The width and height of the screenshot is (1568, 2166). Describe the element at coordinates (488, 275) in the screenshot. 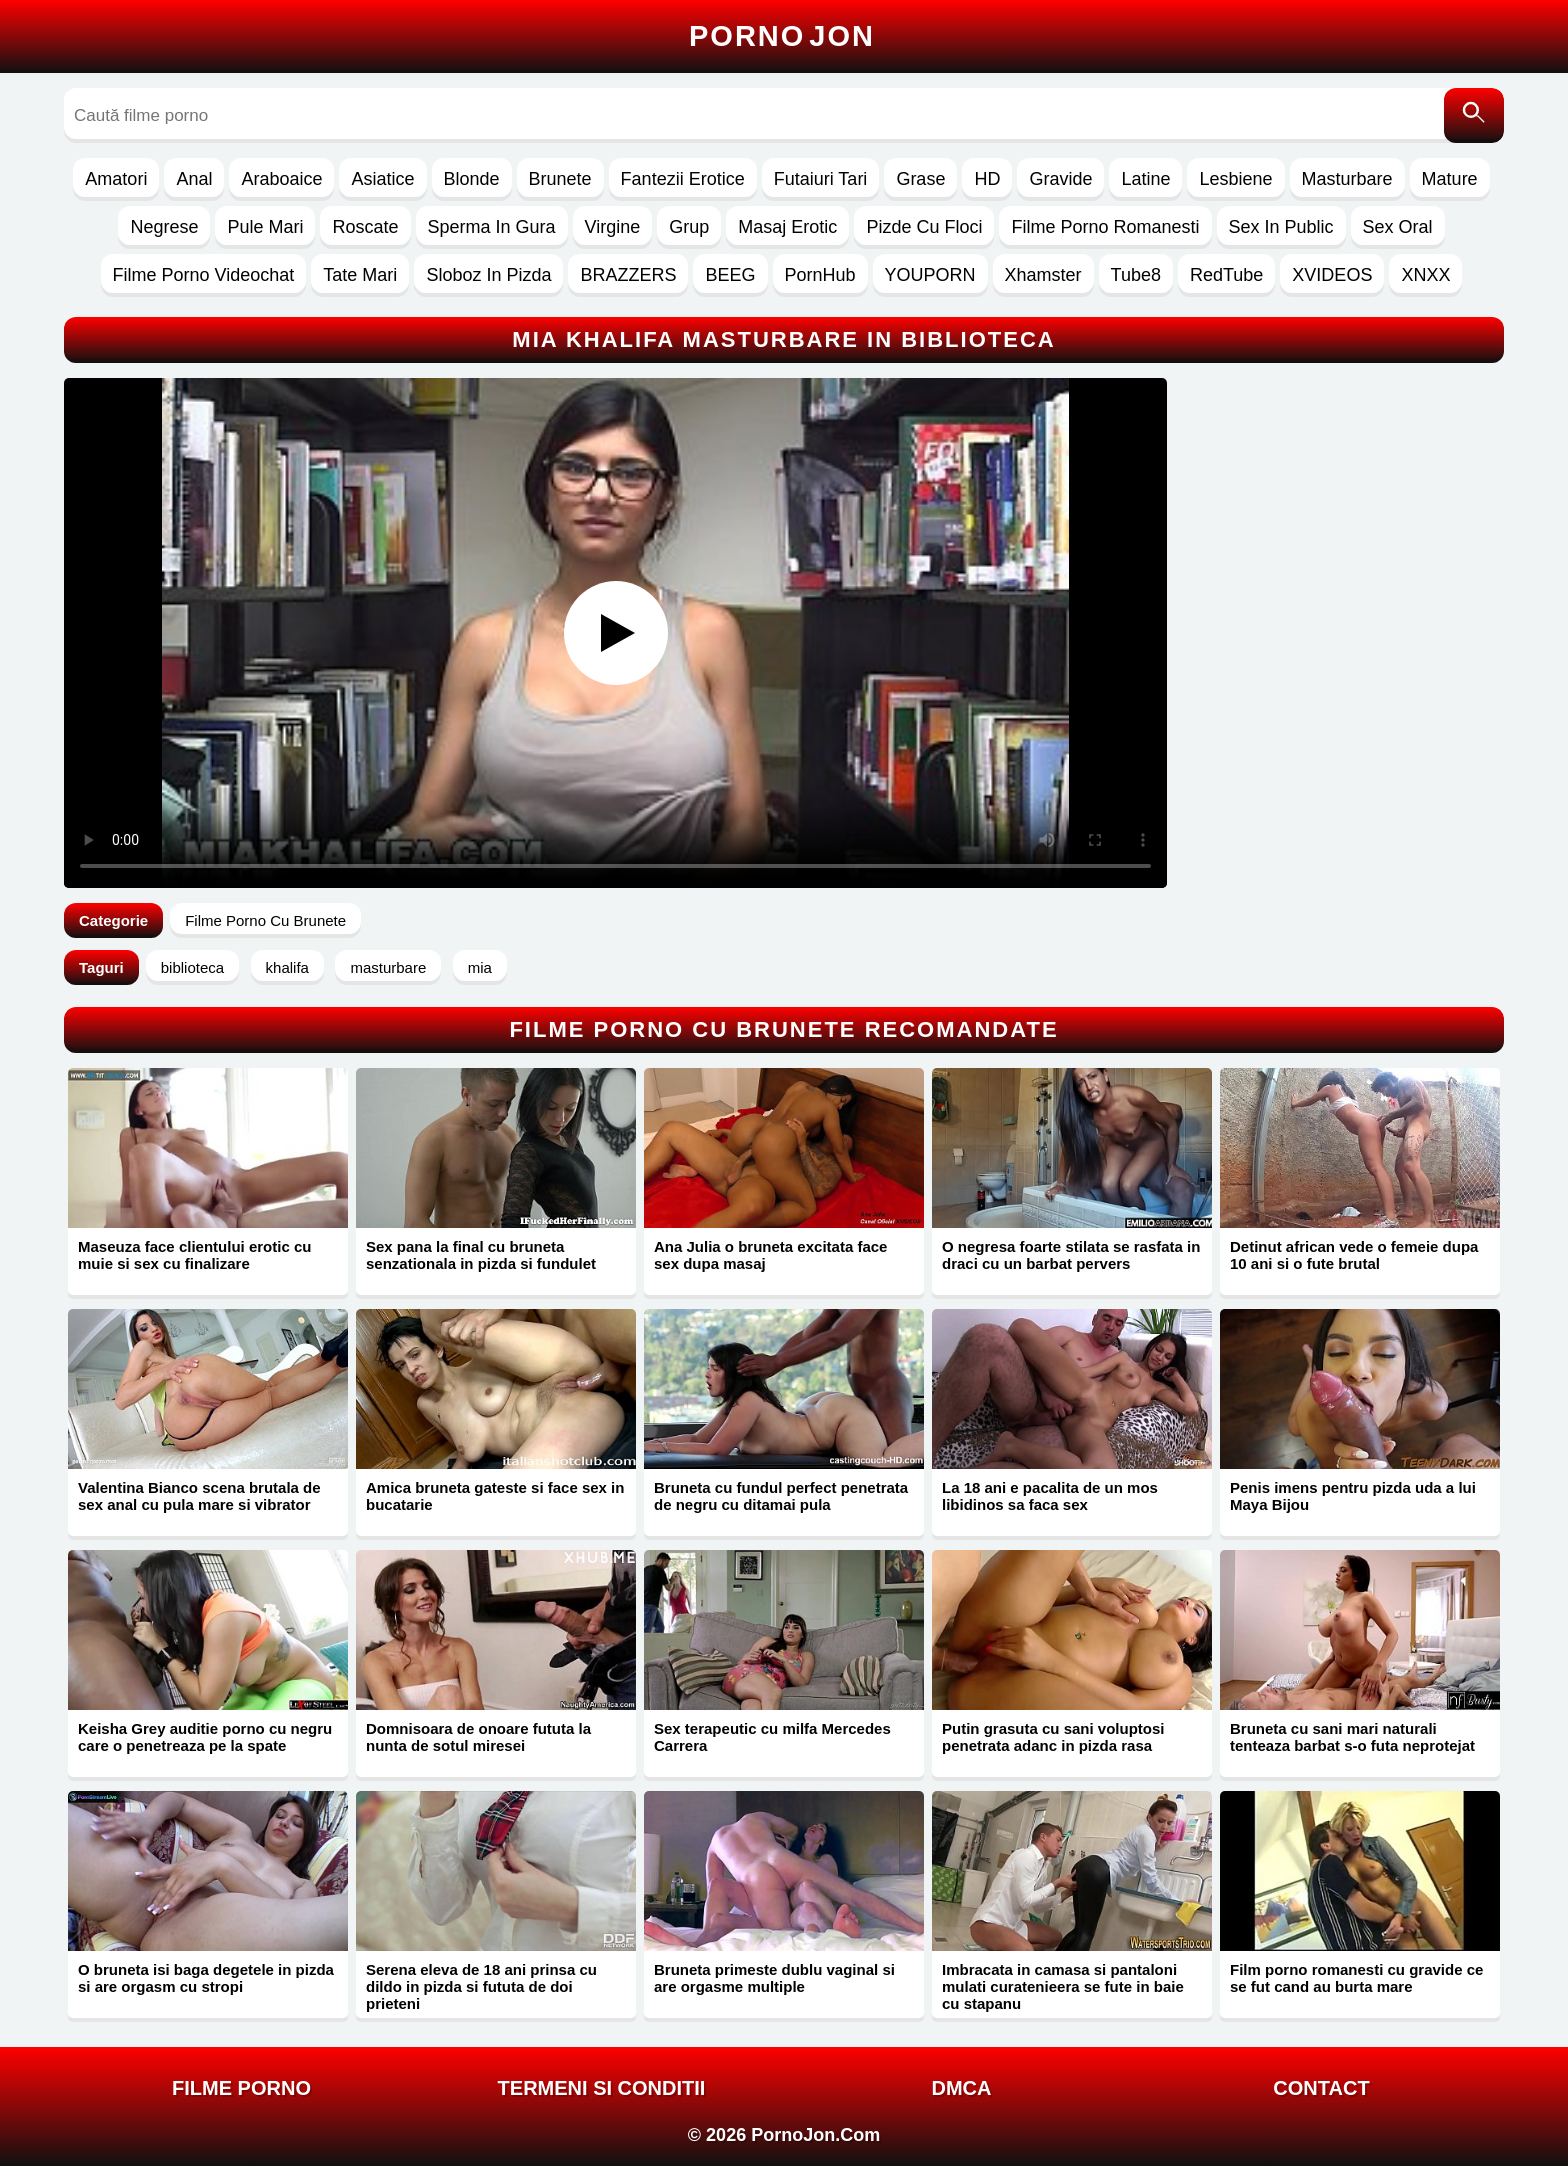

I see `Sloboz In Pizda` at that location.